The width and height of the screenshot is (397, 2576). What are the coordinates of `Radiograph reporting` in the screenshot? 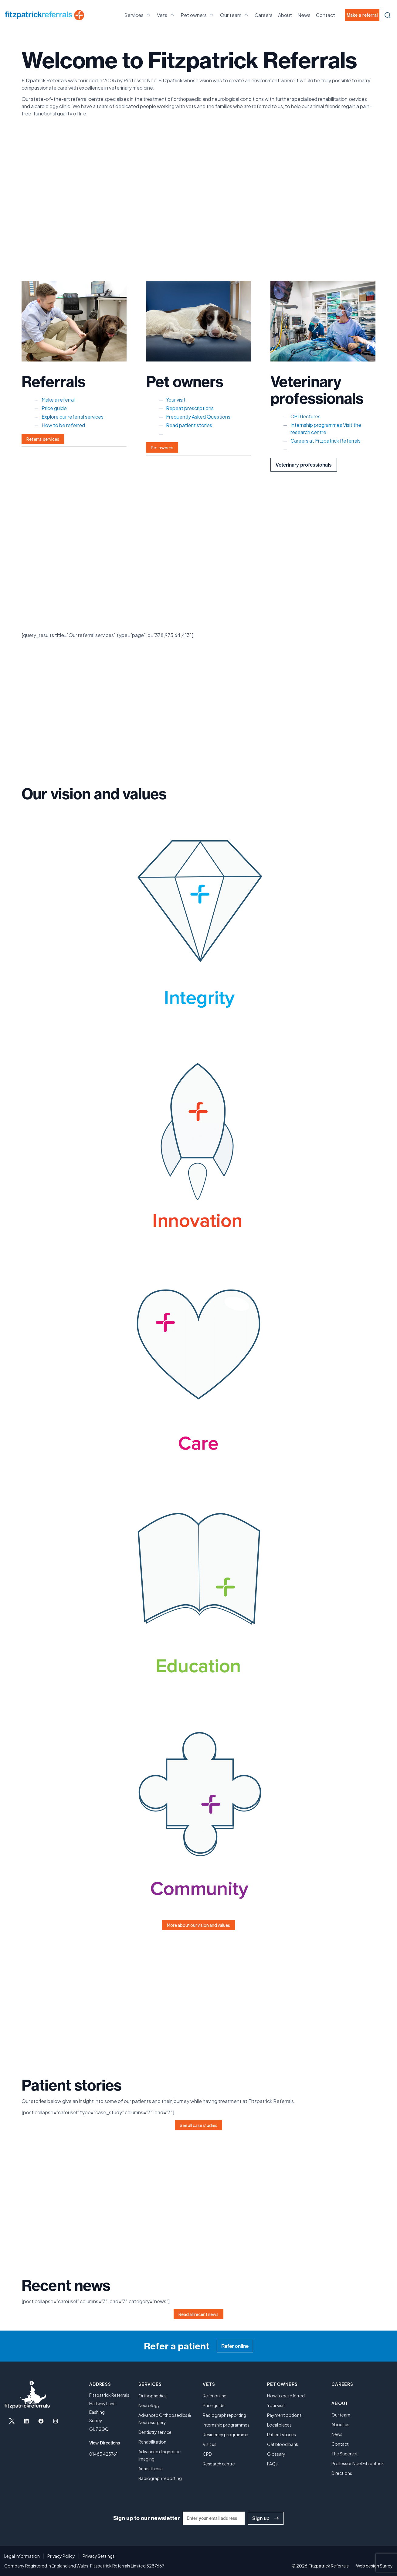 It's located at (160, 2478).